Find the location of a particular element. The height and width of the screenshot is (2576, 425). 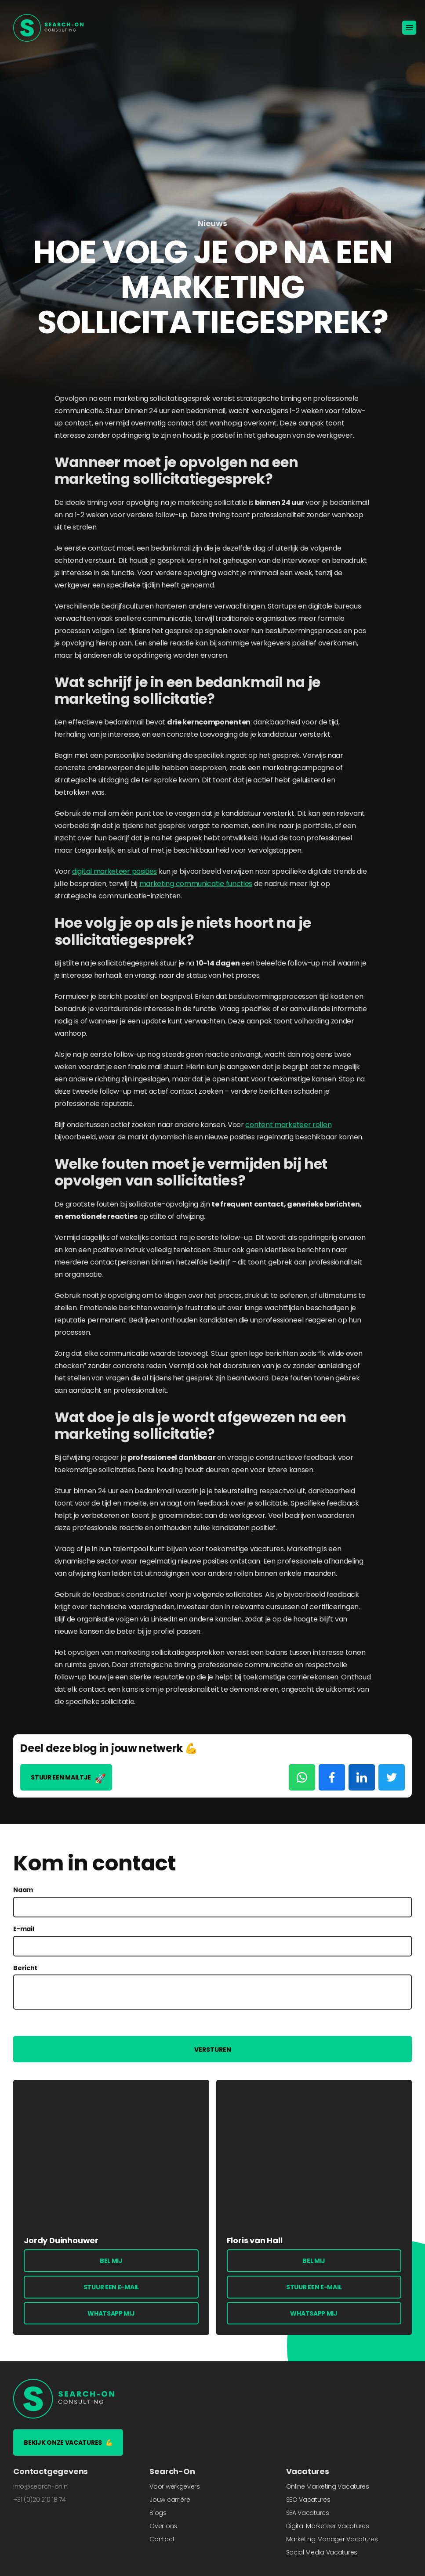

E-mail is located at coordinates (23, 1928).